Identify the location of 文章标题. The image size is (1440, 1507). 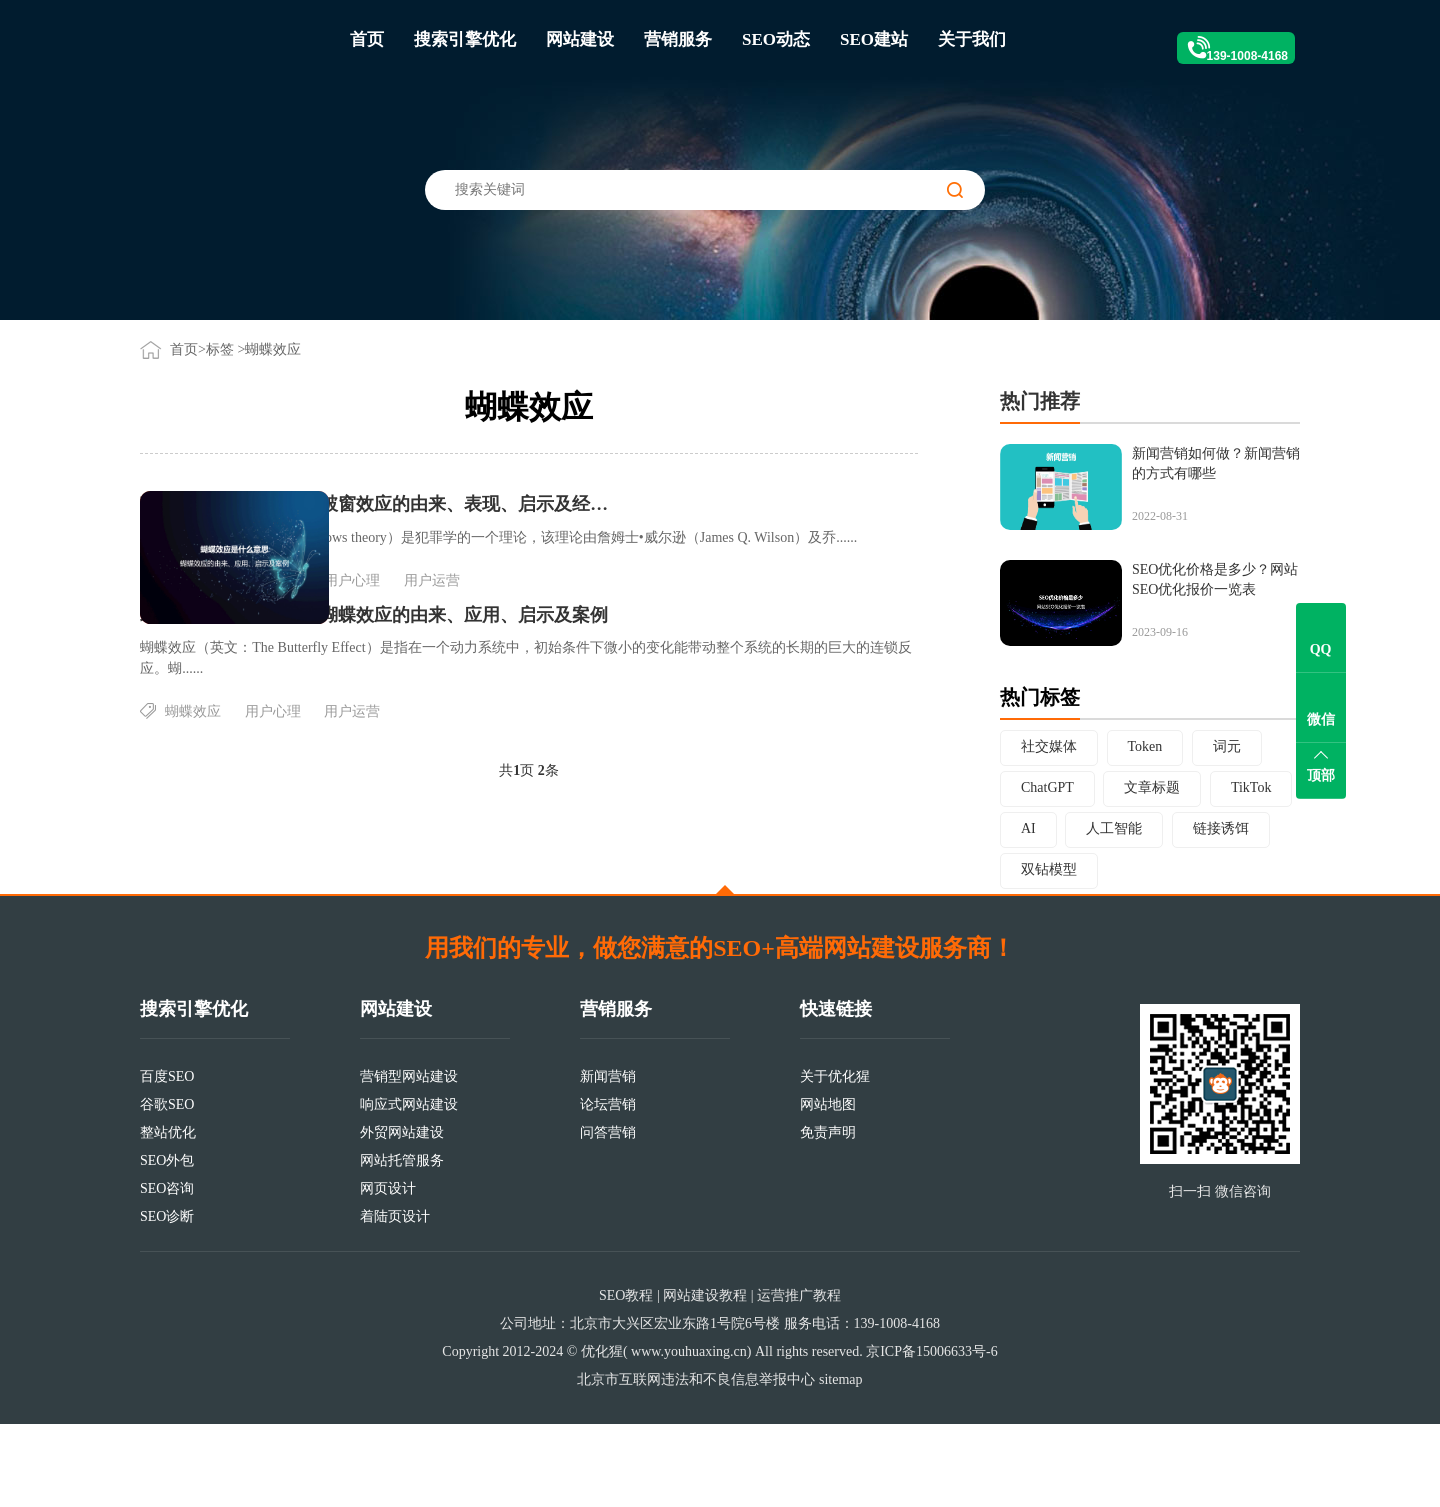
(1152, 787).